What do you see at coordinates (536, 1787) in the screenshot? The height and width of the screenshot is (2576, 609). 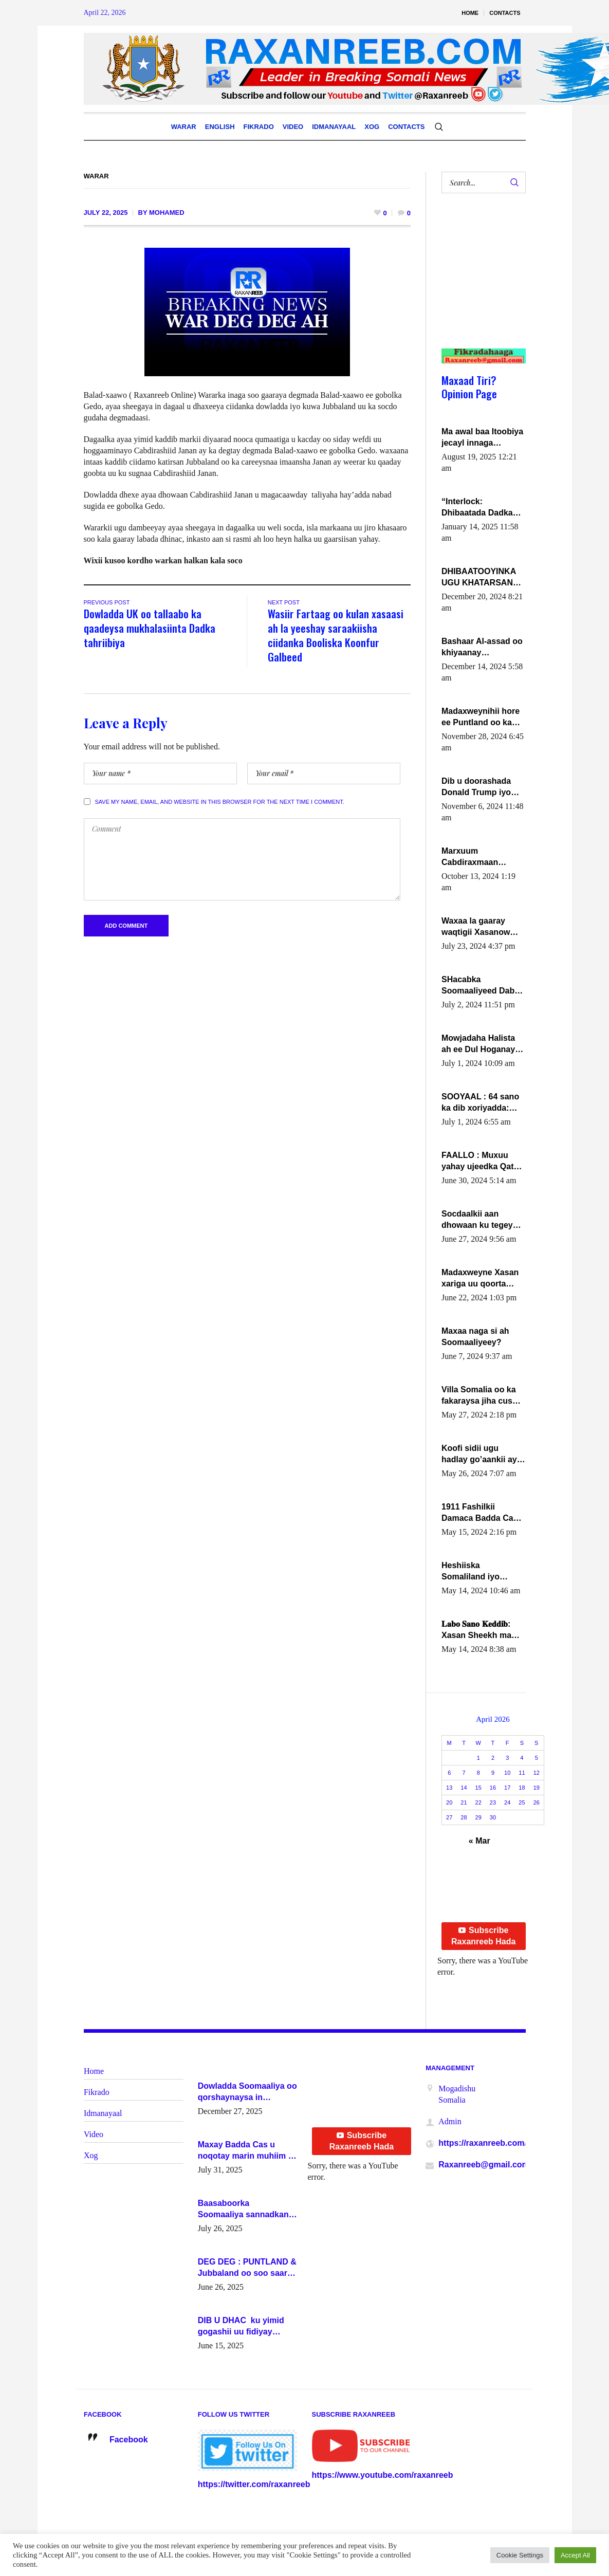 I see `19 [Posts published on April 19, 2026]` at bounding box center [536, 1787].